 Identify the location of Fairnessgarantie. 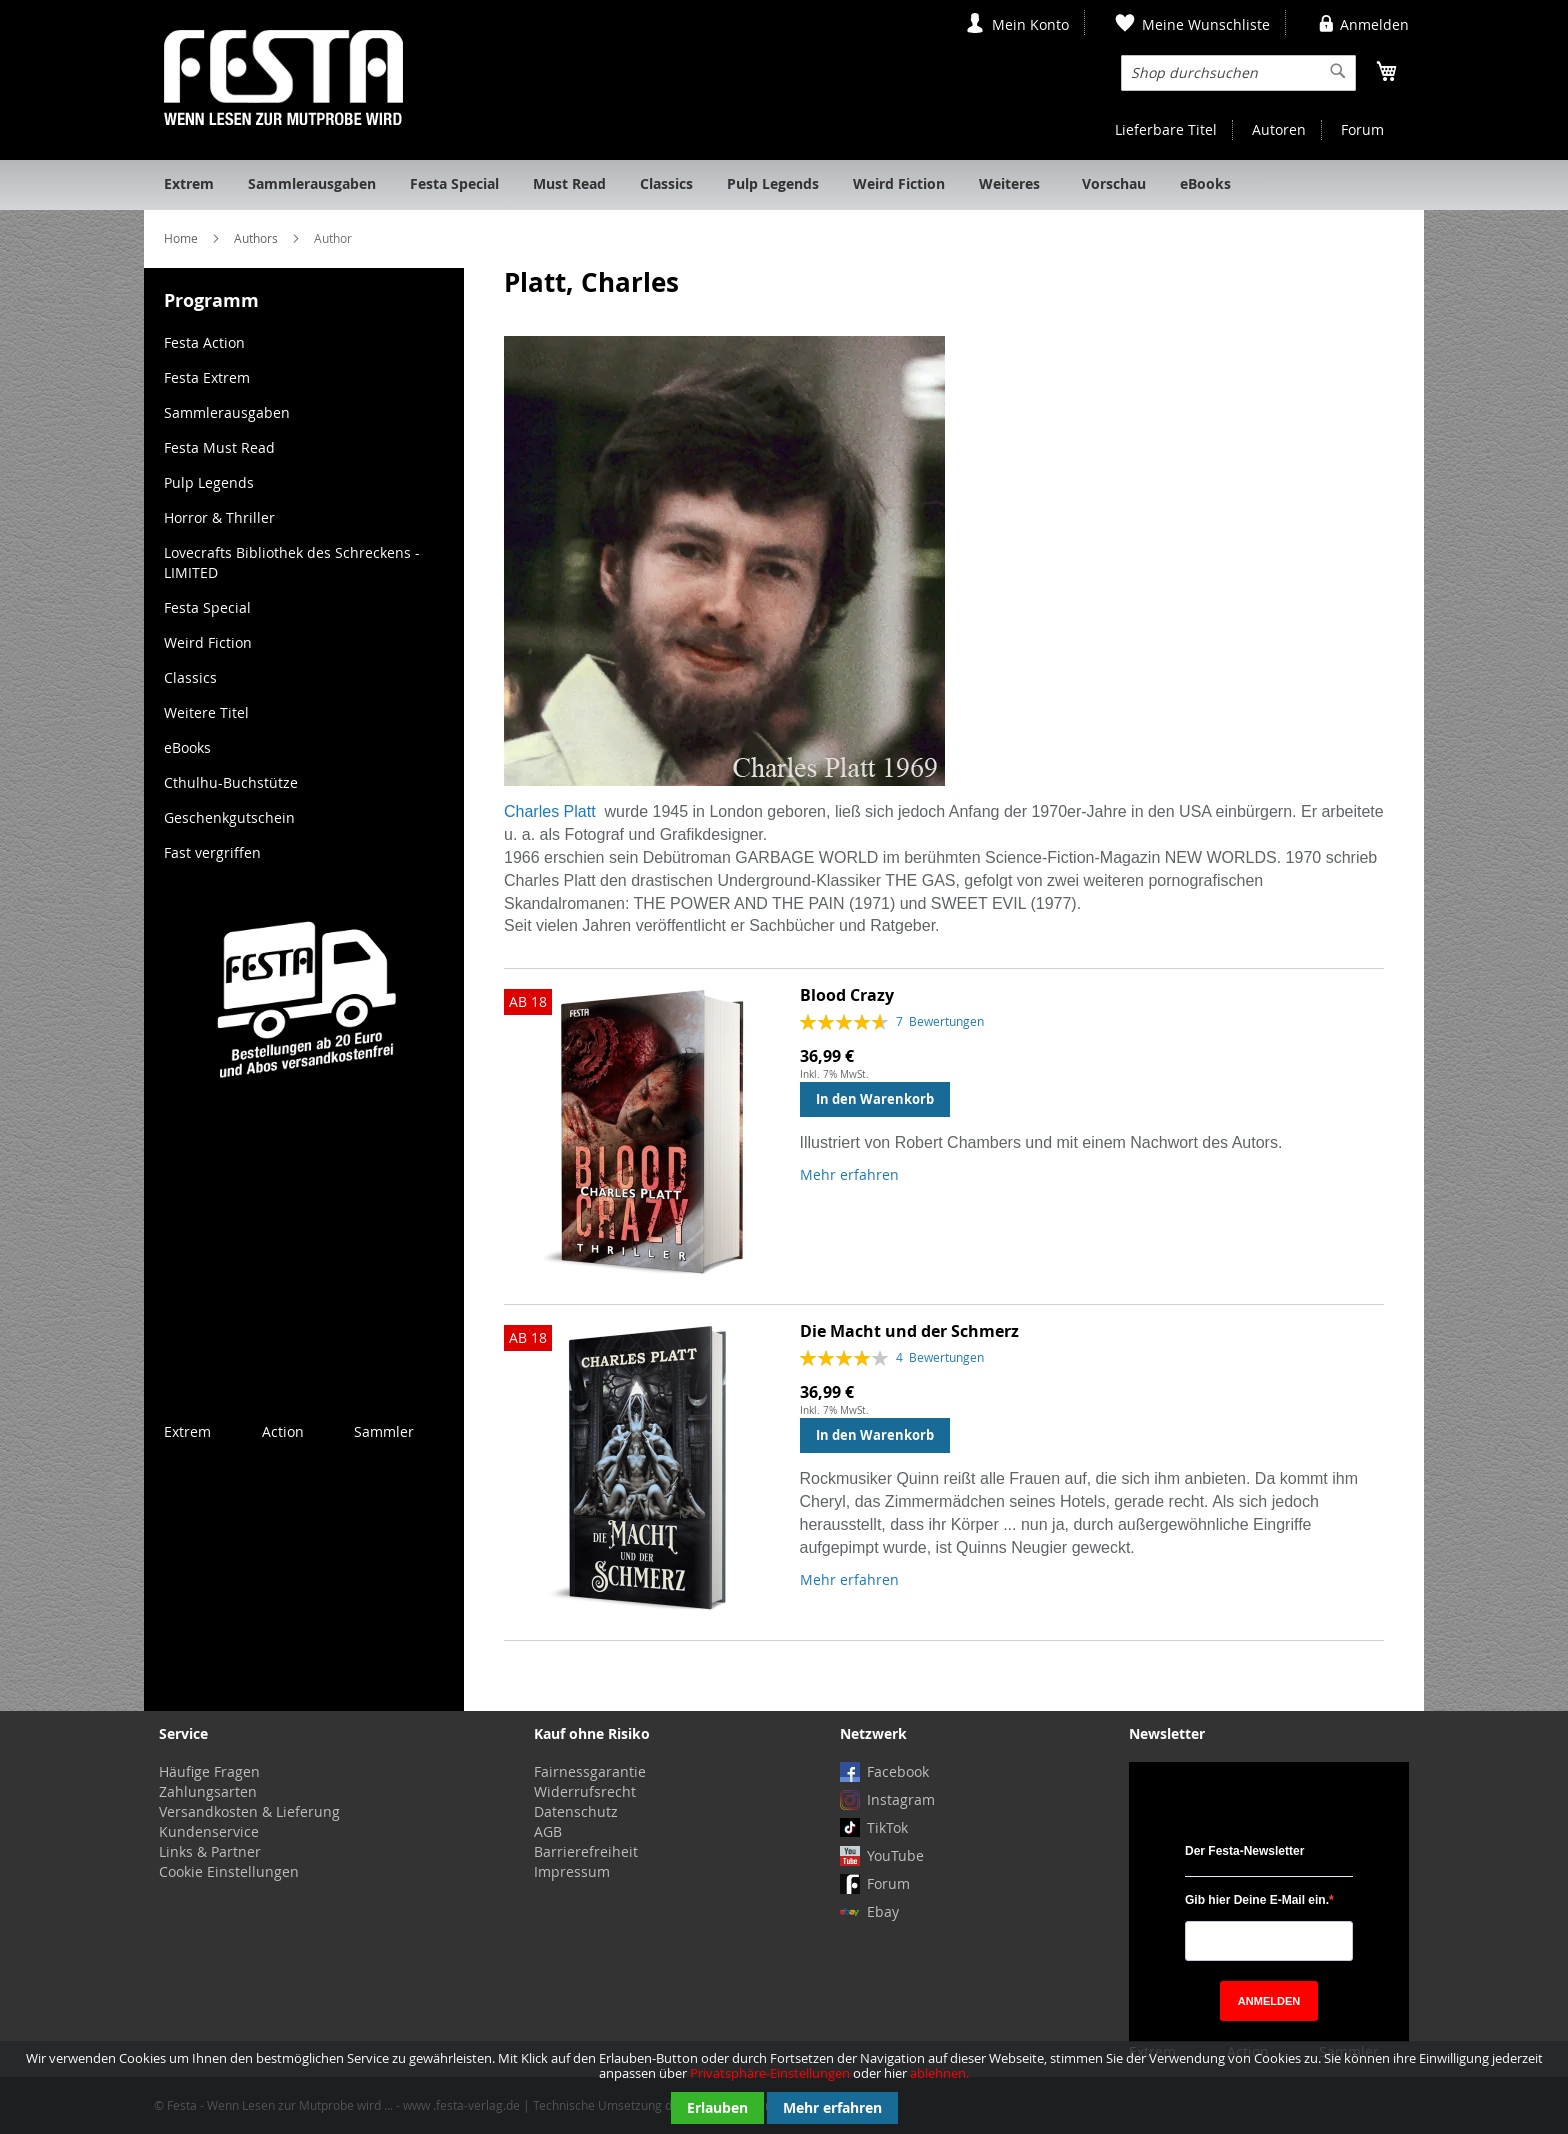
(590, 1771).